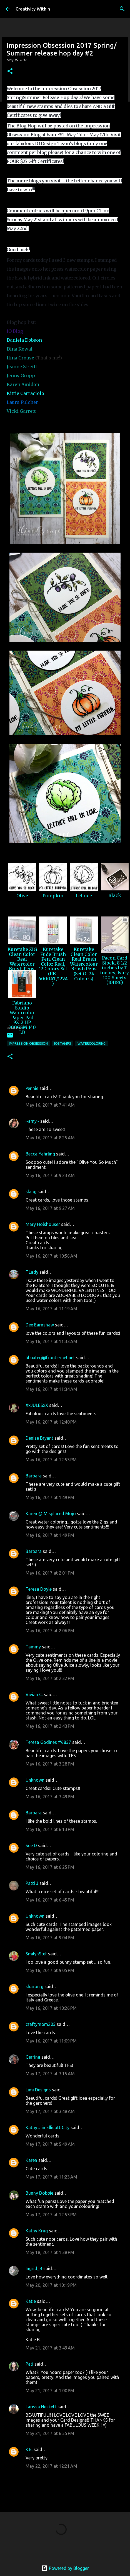  I want to click on Unknown, so click(35, 1779).